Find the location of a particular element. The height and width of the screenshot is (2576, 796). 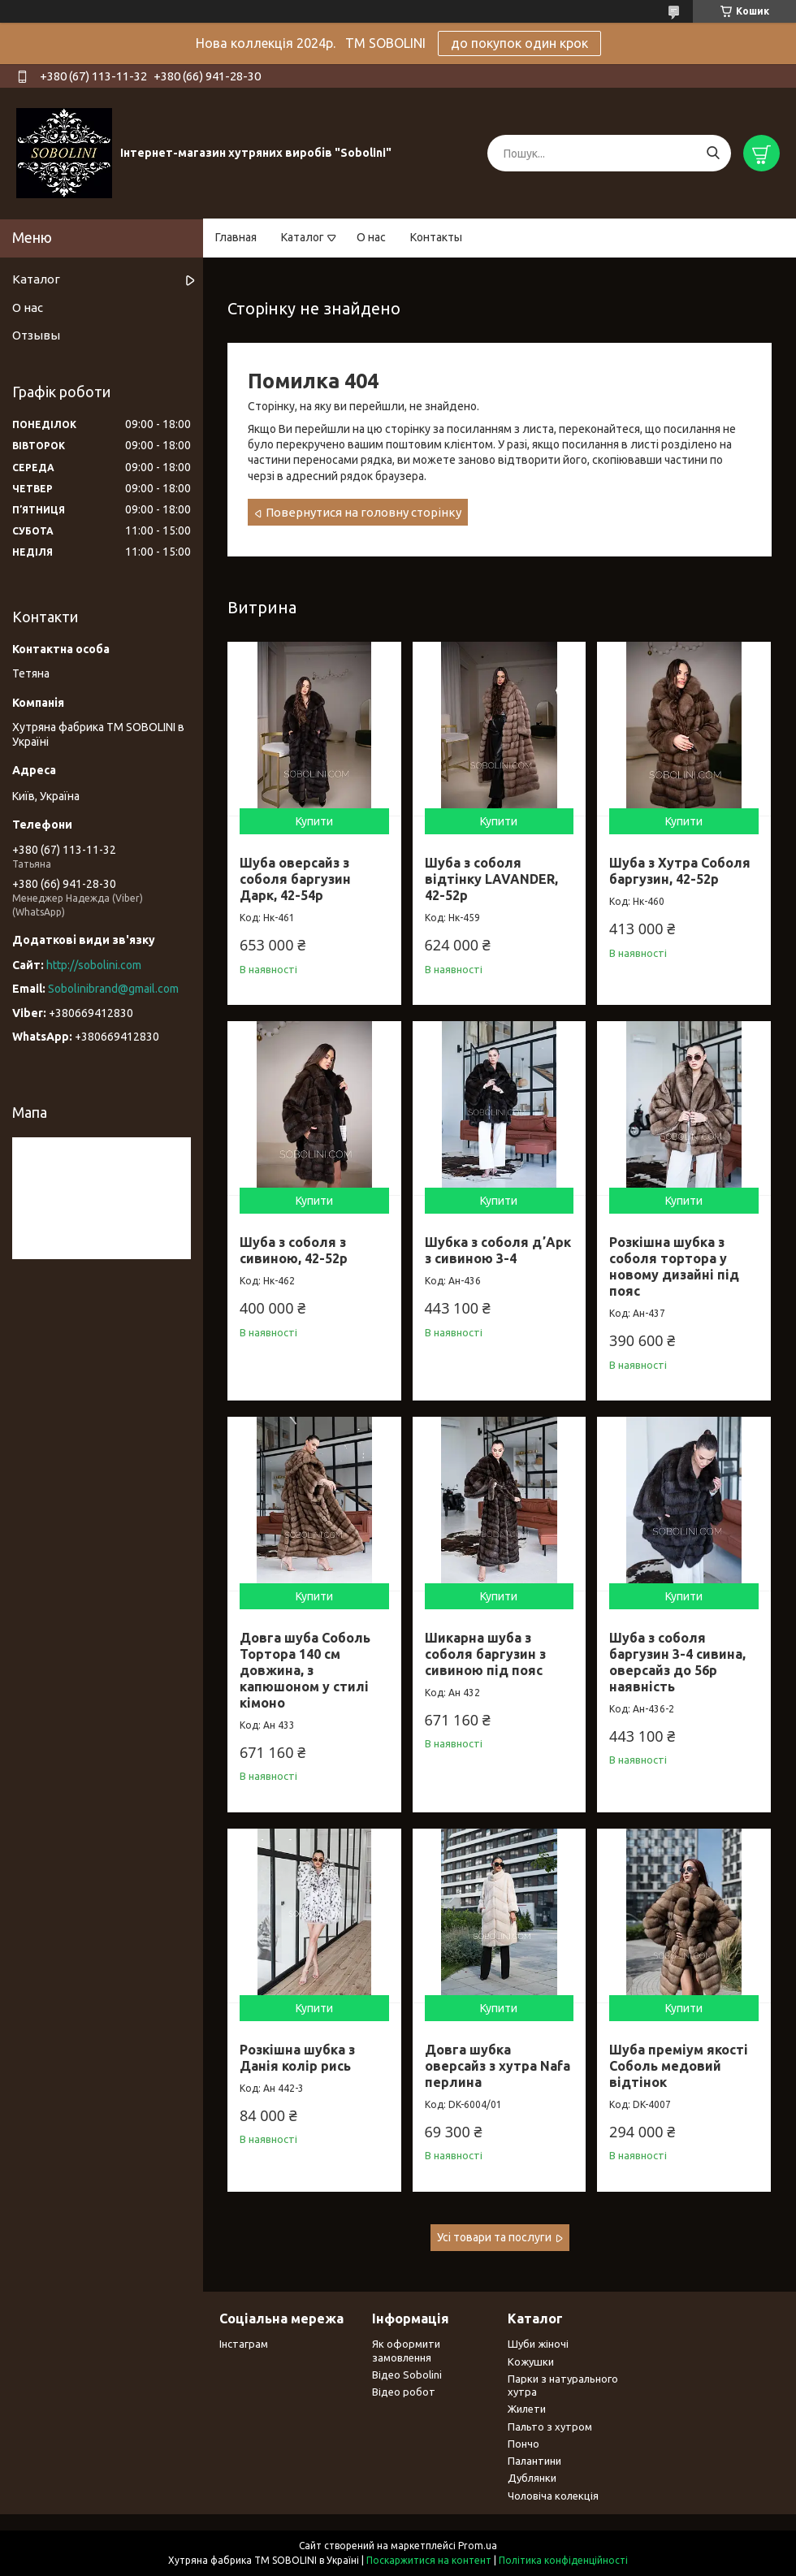

Шуба оверсайз з соболя баргузин Дарк, 42-54р is located at coordinates (295, 879).